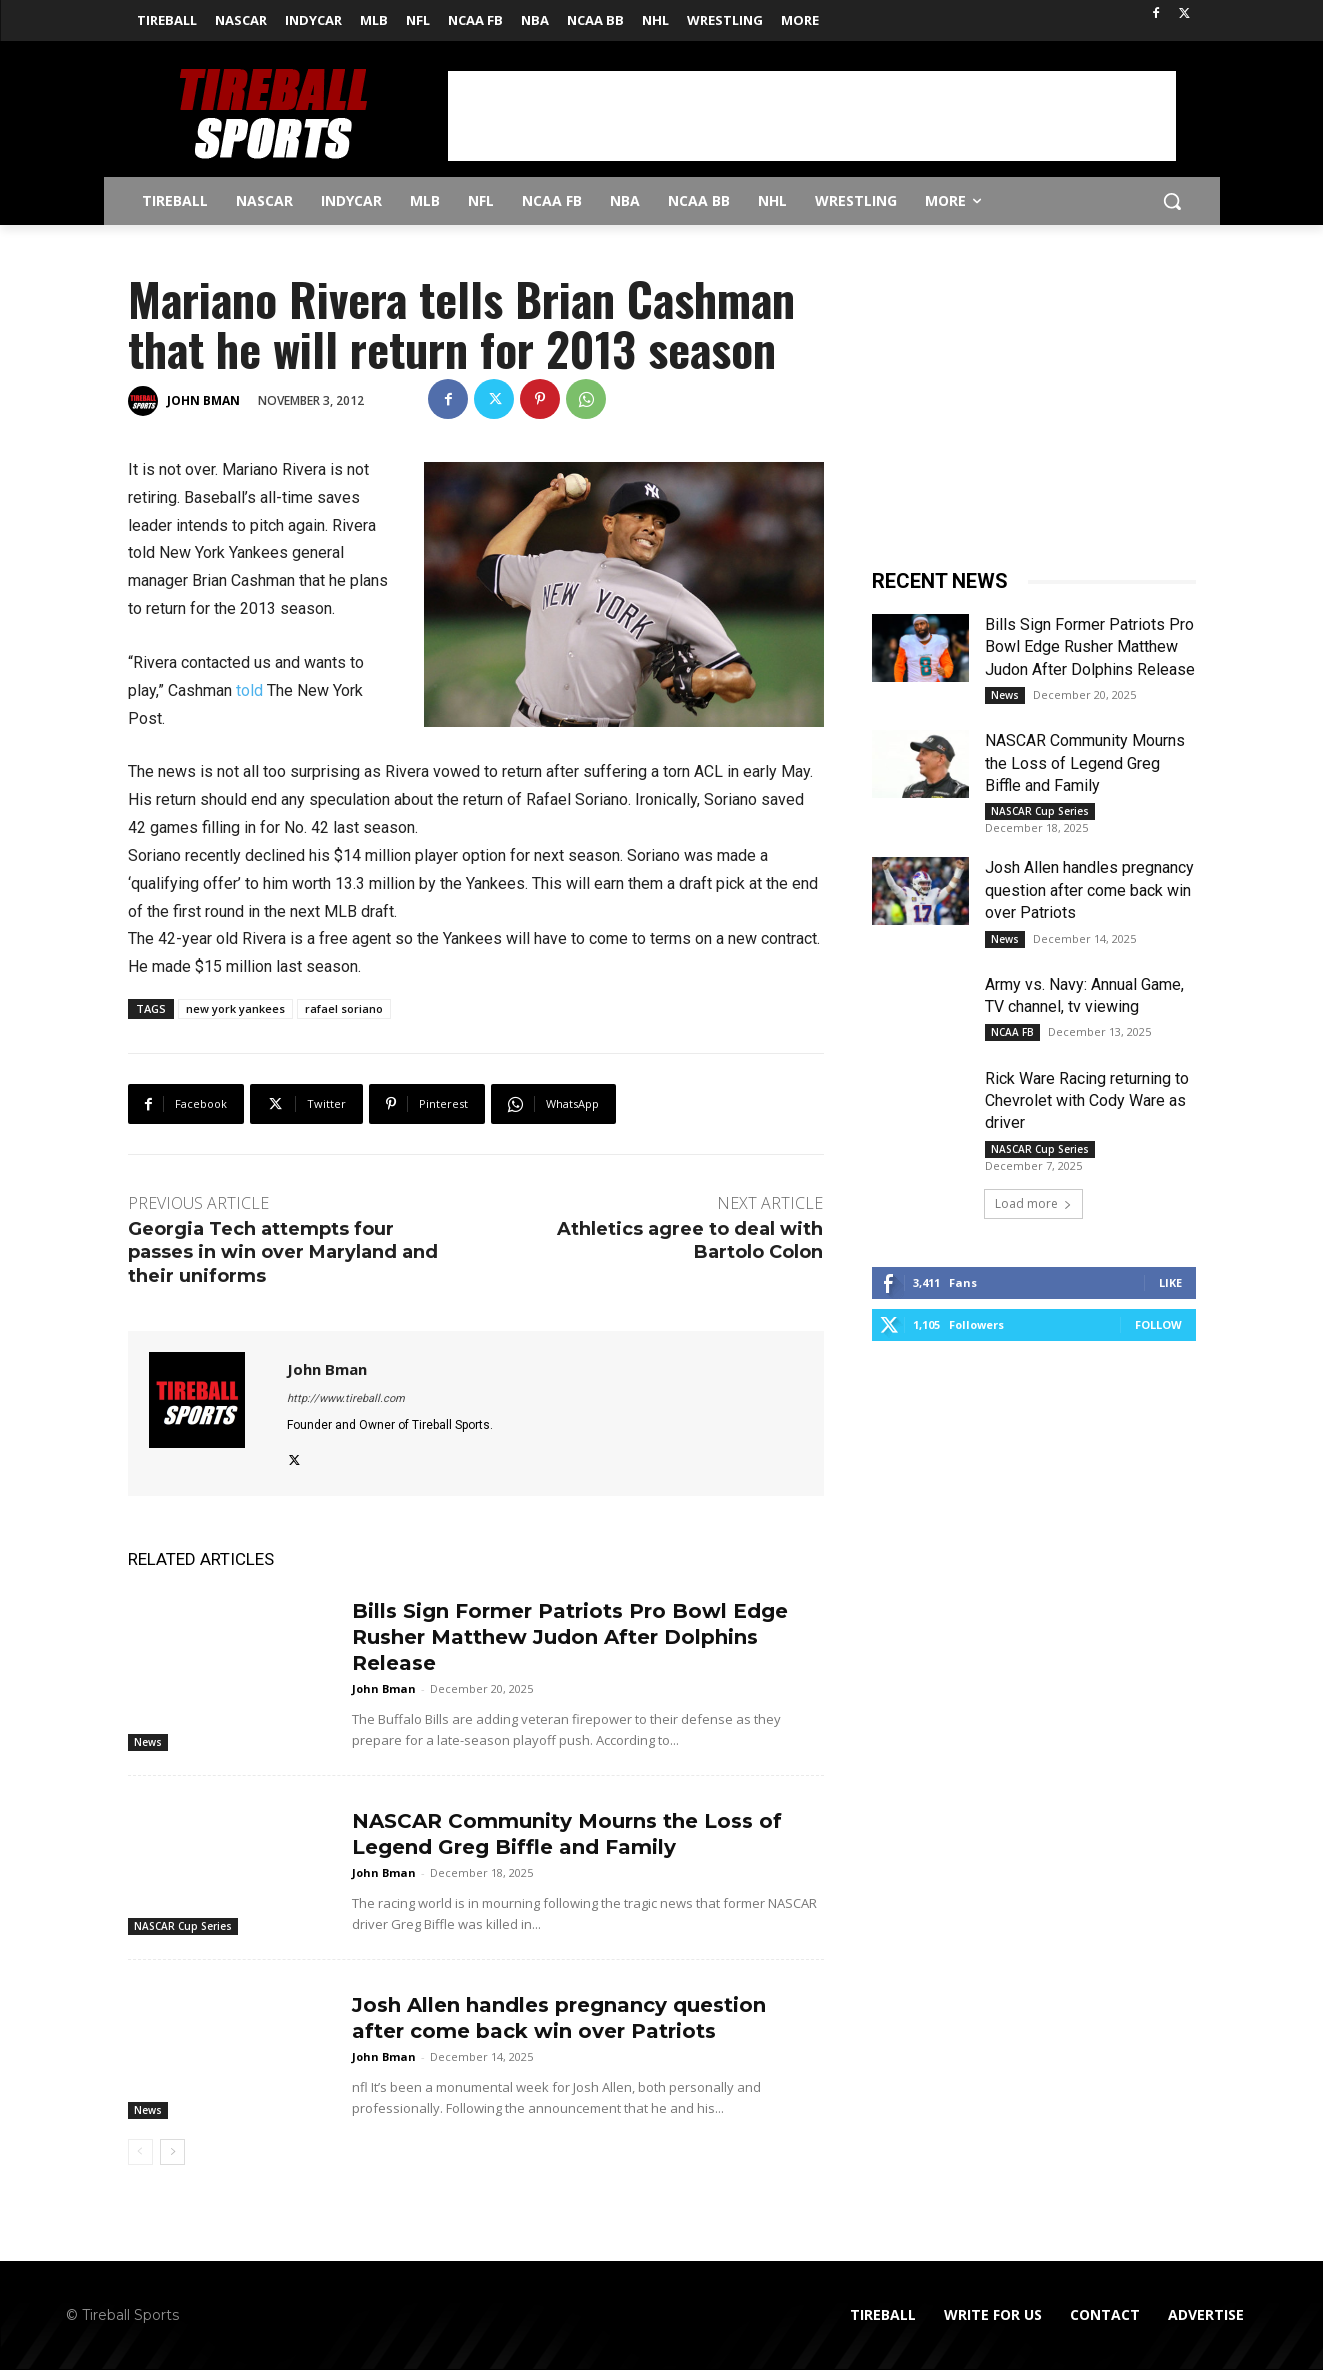 The width and height of the screenshot is (1323, 2370). Describe the element at coordinates (1089, 890) in the screenshot. I see `Josh Allen handles pregnancy question after come back win over Patriots` at that location.